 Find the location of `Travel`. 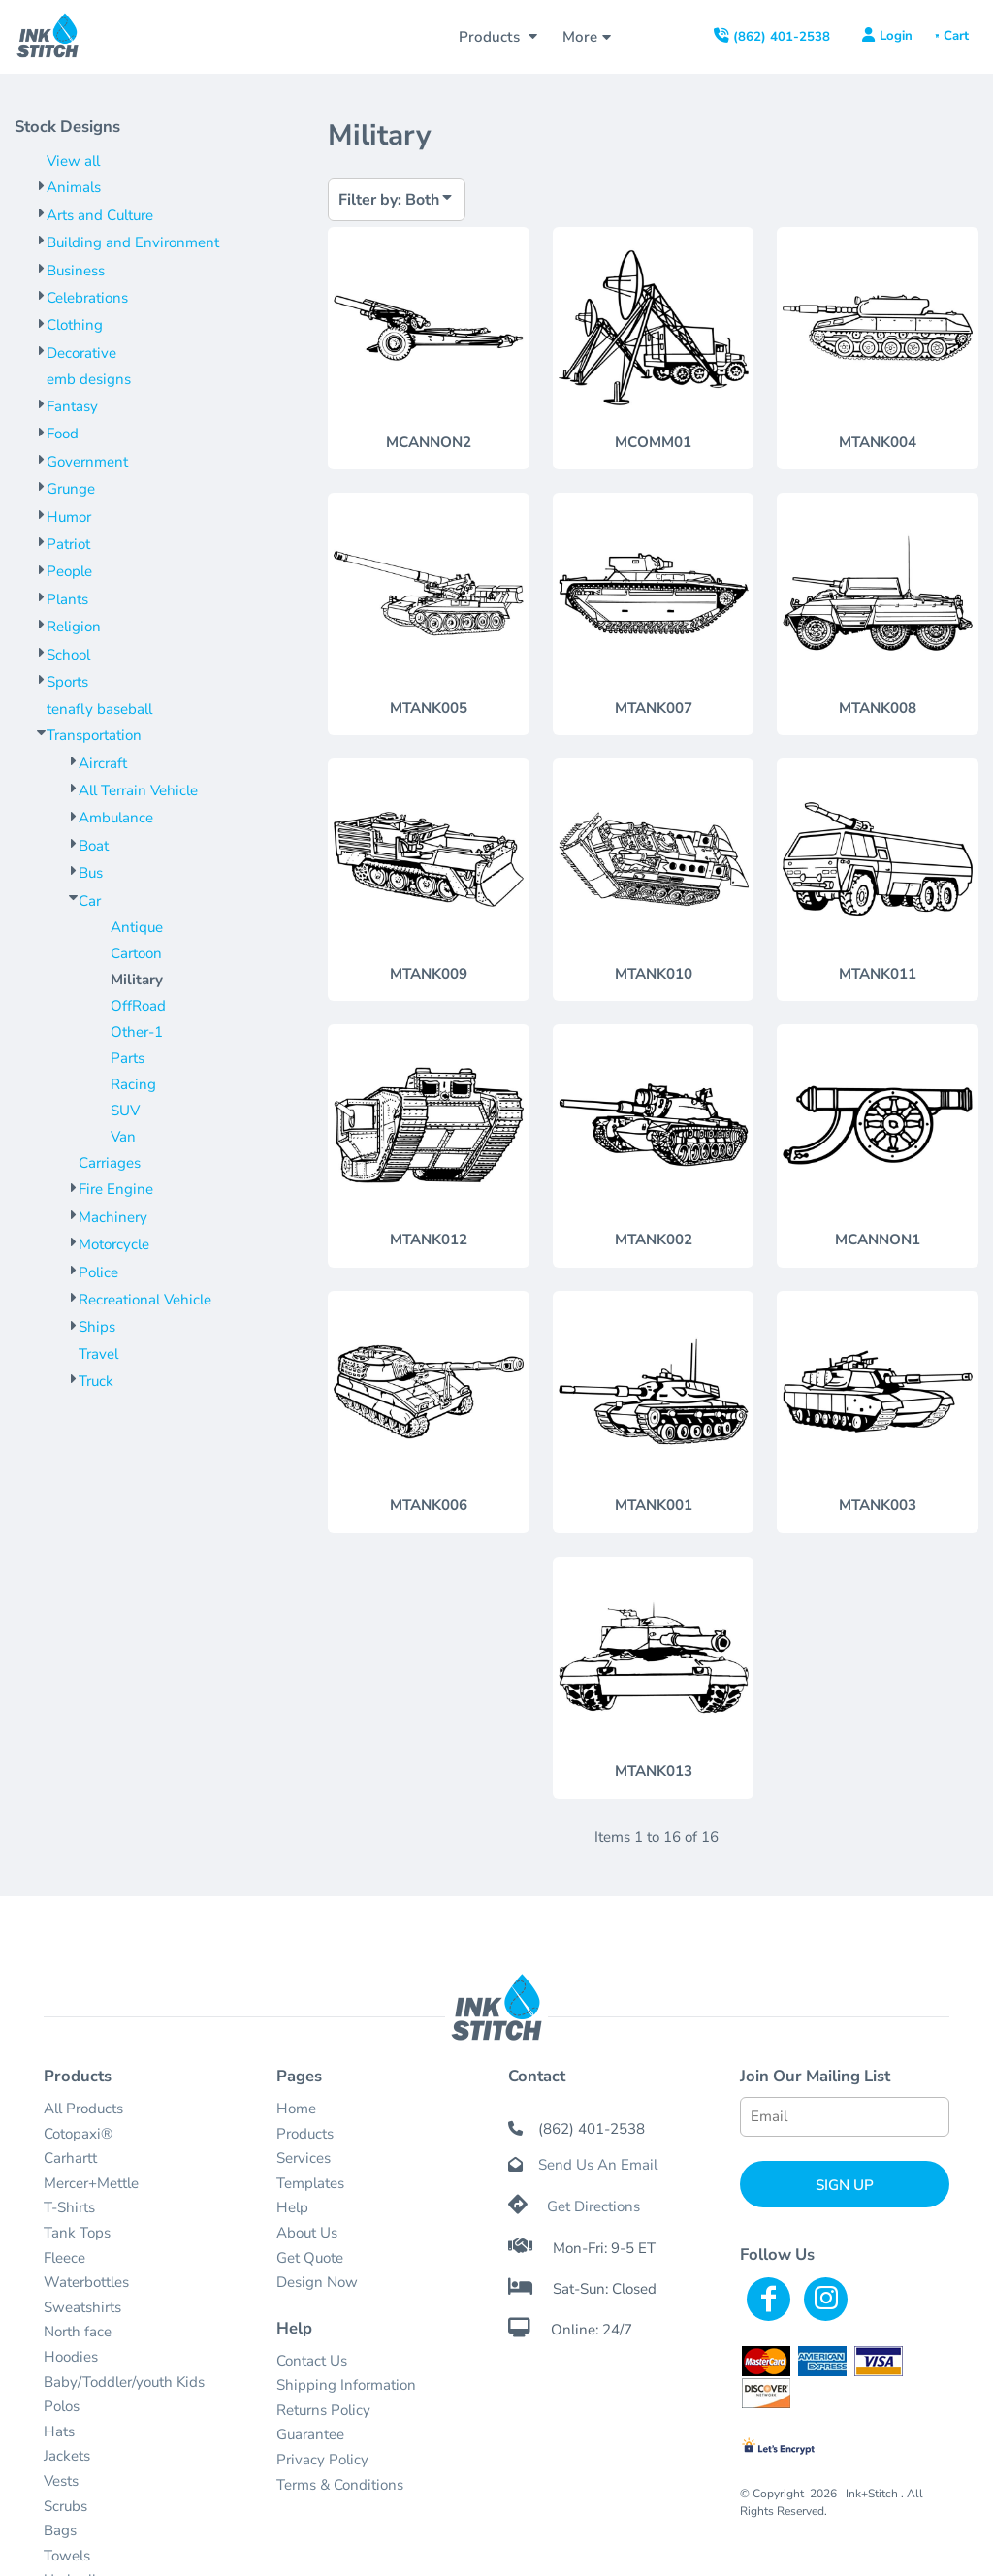

Travel is located at coordinates (98, 1354).